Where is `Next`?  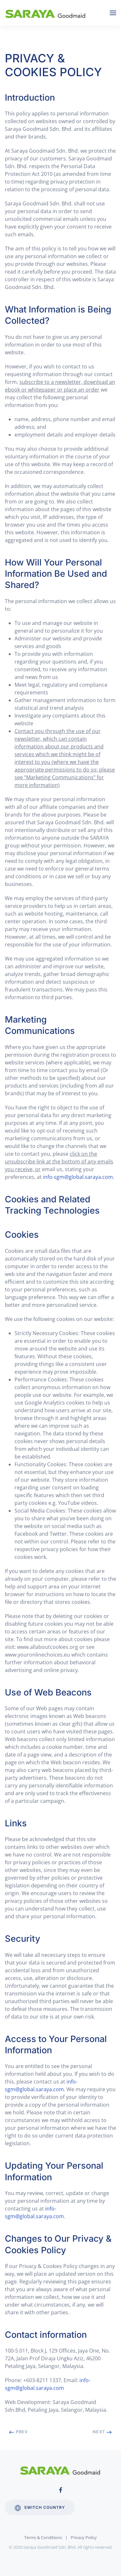
Next is located at coordinates (102, 2431).